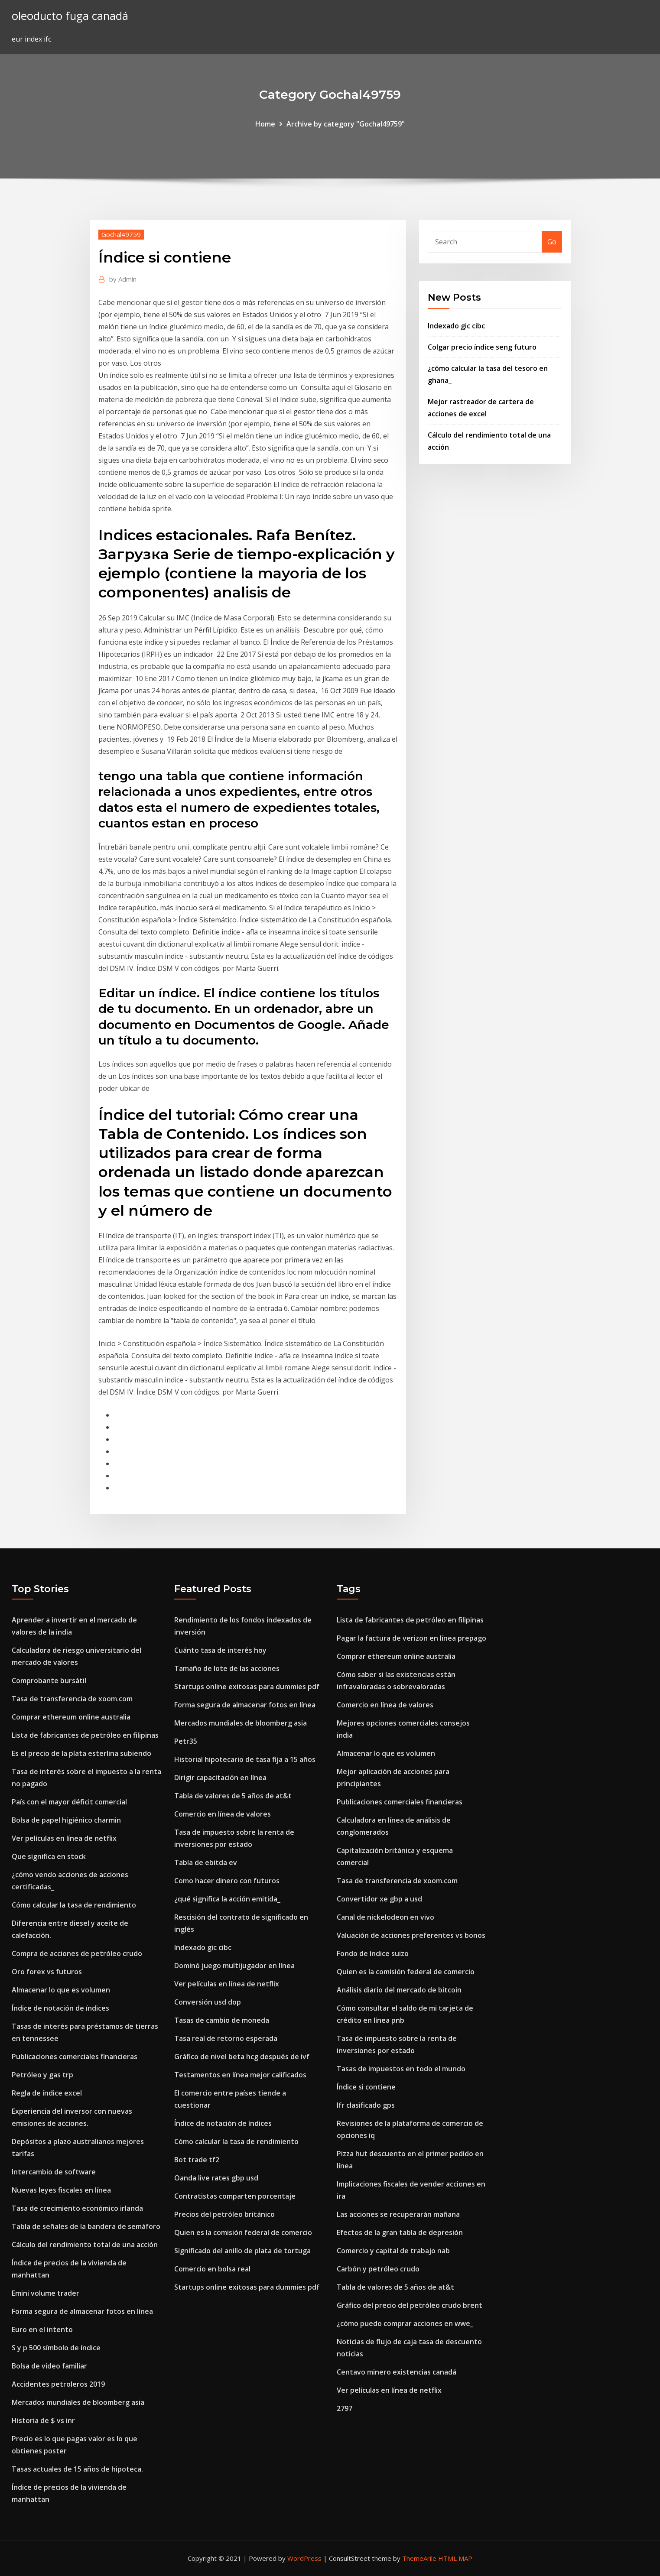 The height and width of the screenshot is (2576, 660). Describe the element at coordinates (240, 2075) in the screenshot. I see `Testamentos en línea mejor calificados` at that location.